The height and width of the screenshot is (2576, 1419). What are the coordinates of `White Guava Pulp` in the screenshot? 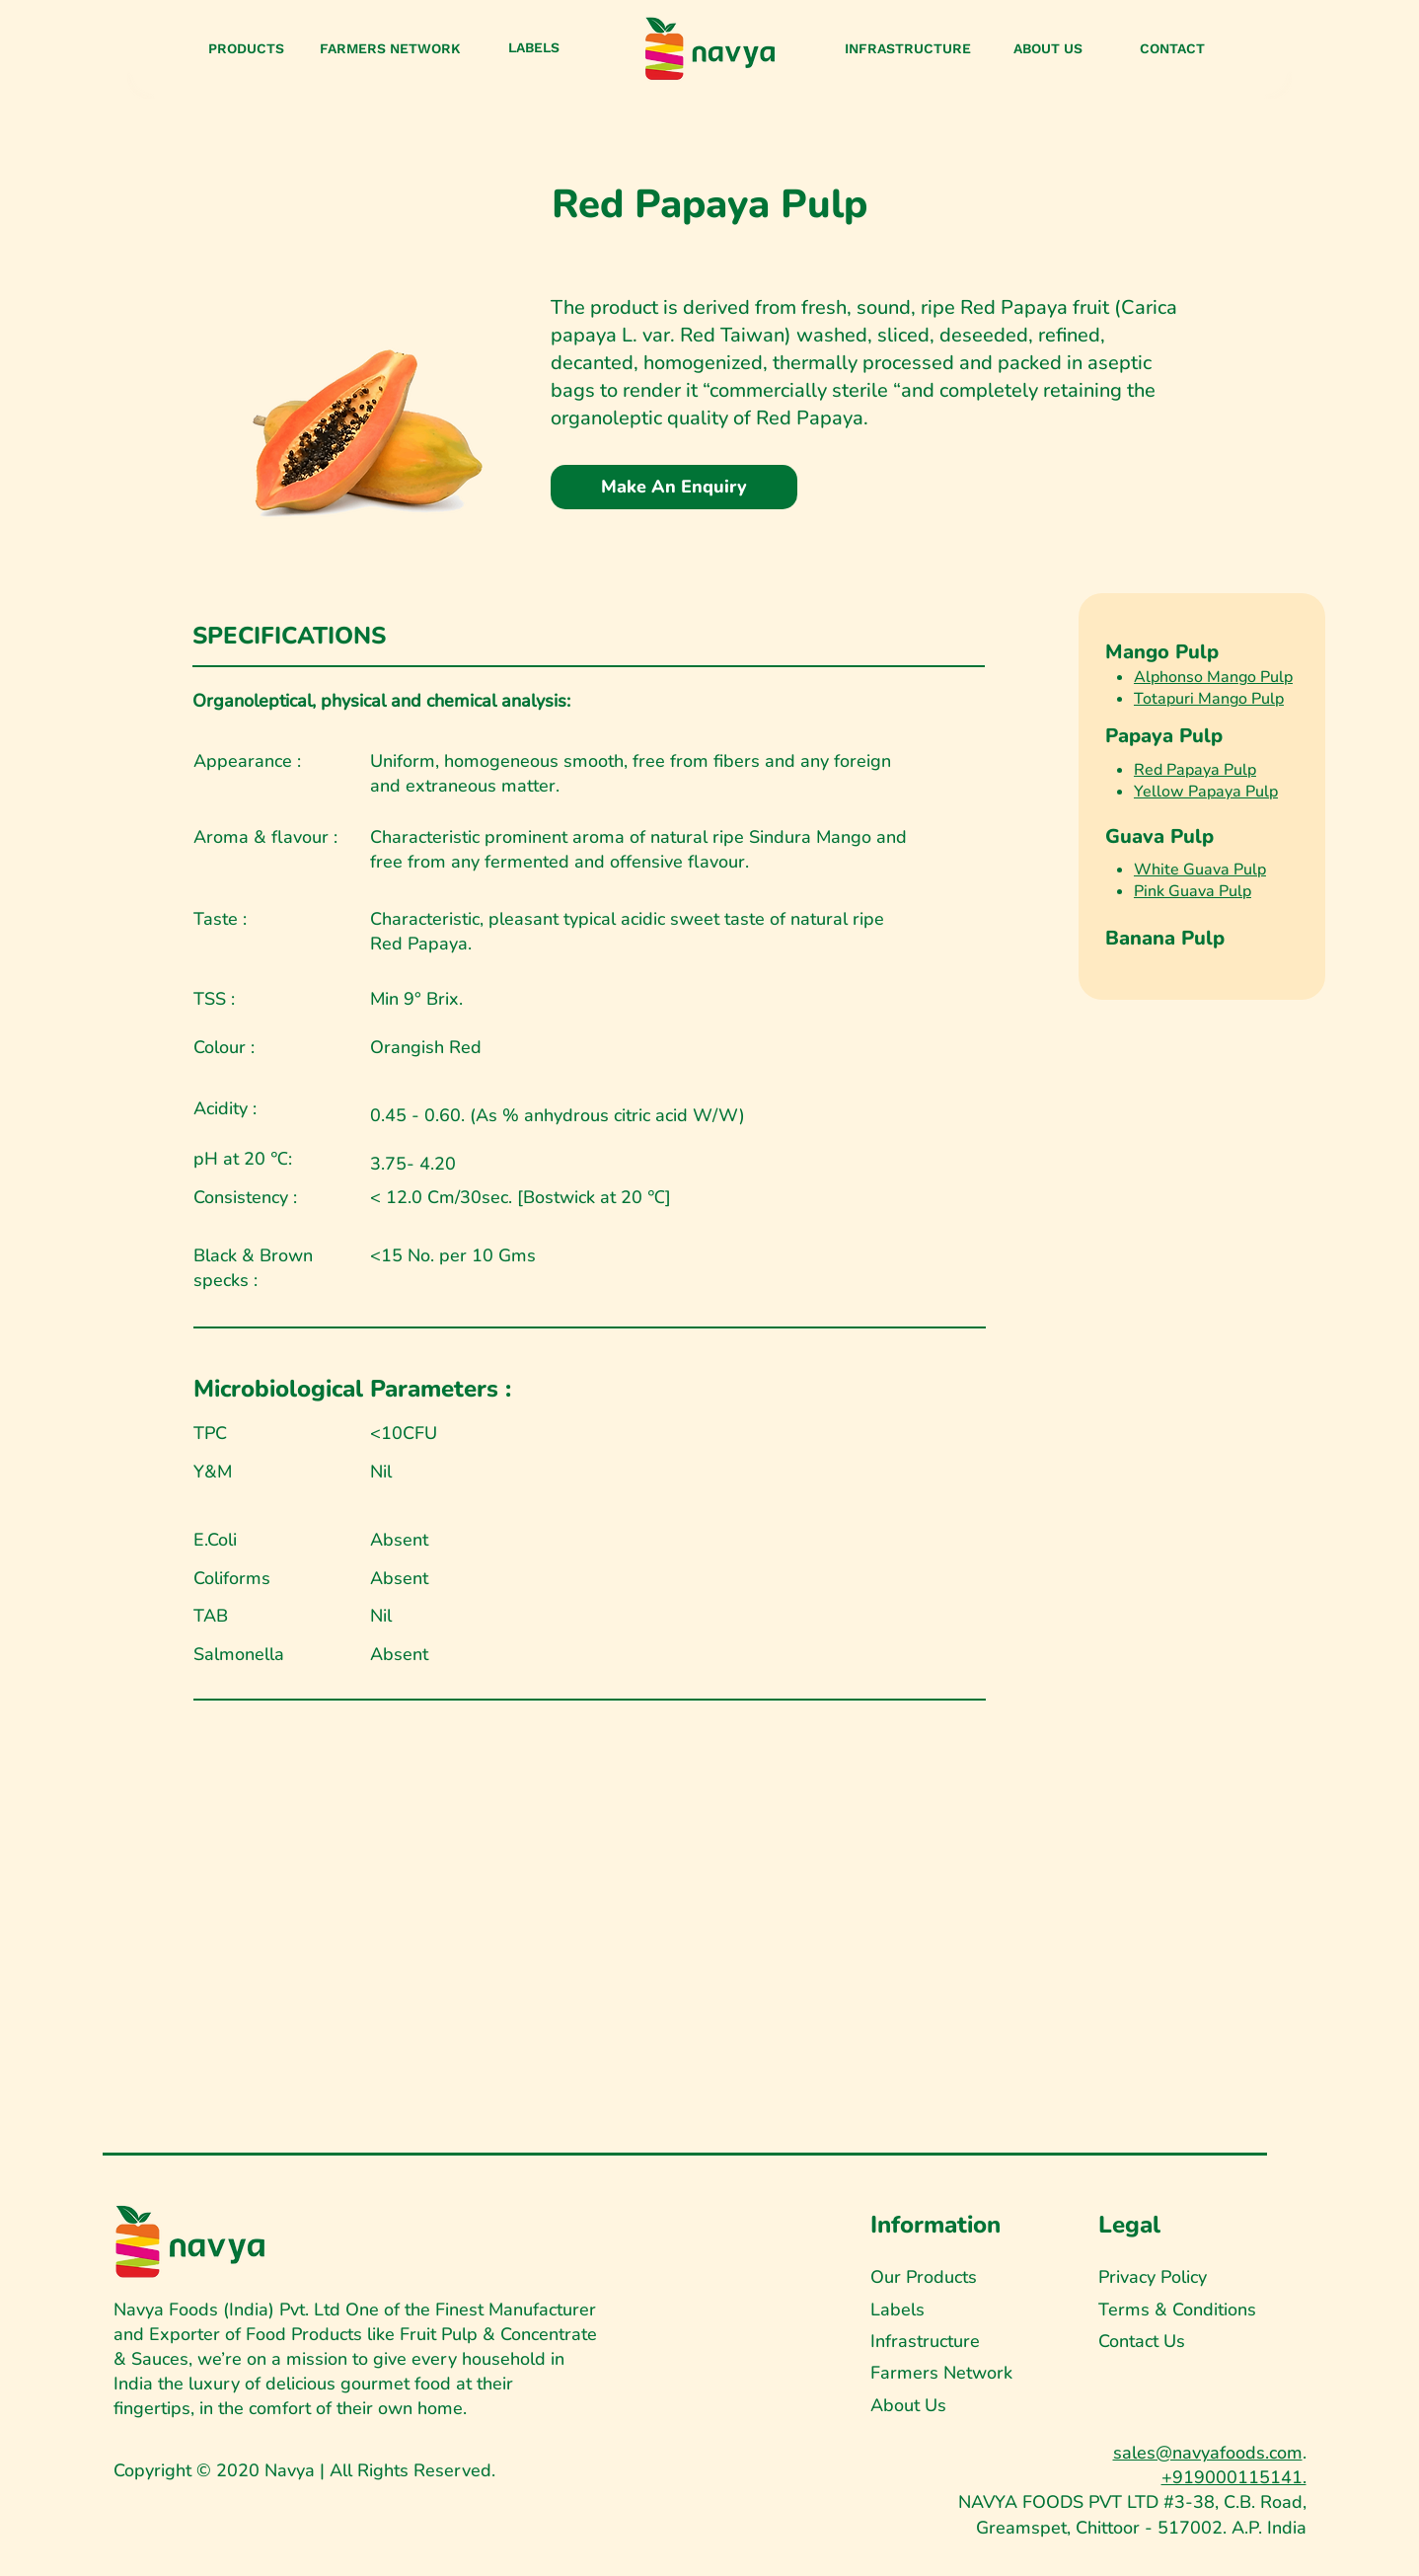 It's located at (1200, 869).